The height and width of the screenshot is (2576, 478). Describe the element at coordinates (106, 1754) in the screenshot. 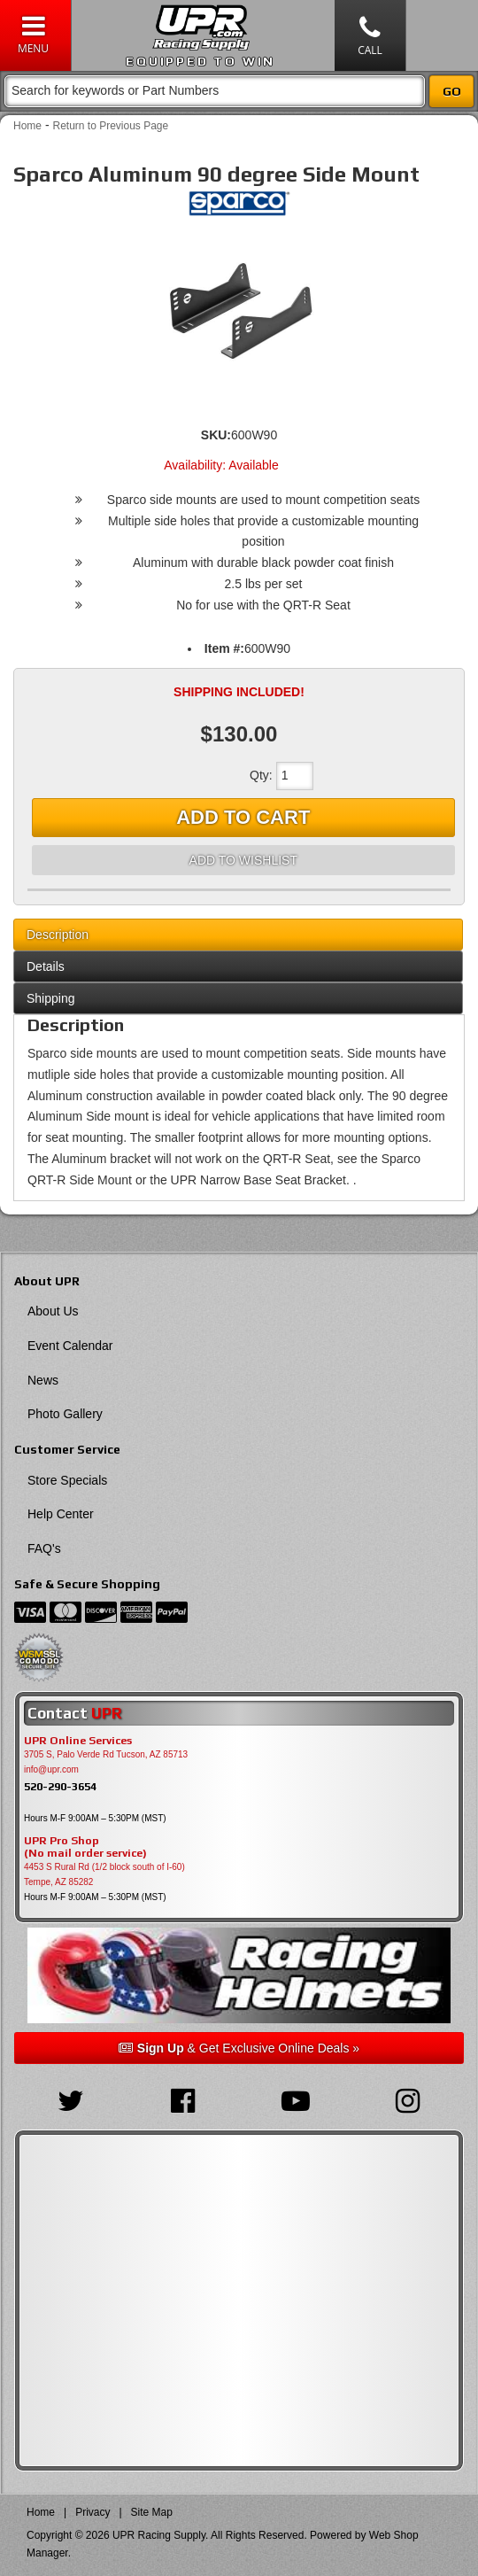

I see `3705 S, Palo Verde Rd Tucson, AZ 85713` at that location.